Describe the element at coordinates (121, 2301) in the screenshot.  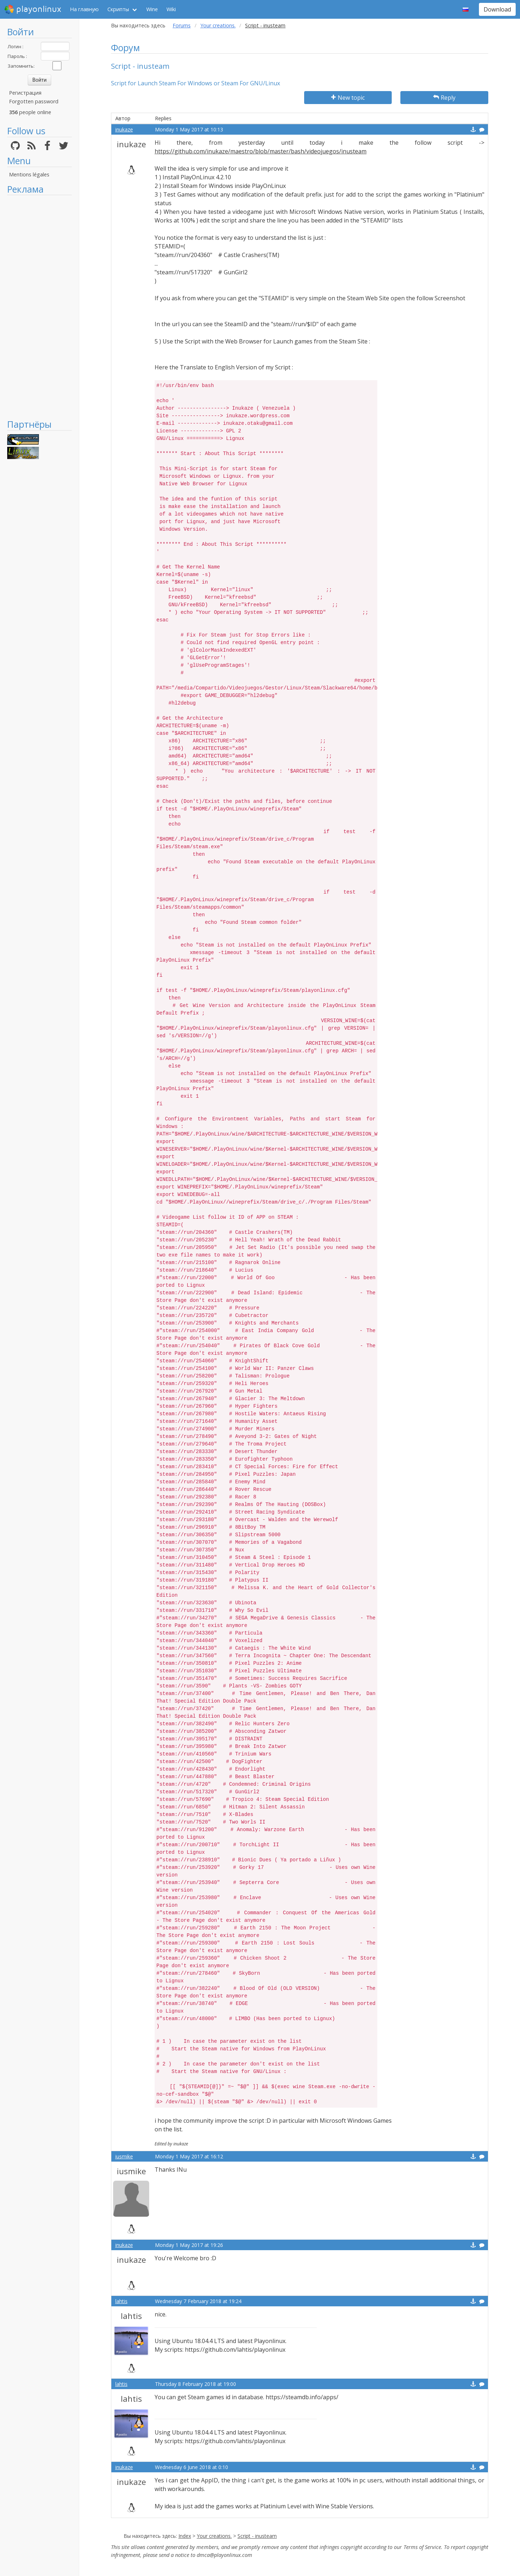
I see `lahtis` at that location.